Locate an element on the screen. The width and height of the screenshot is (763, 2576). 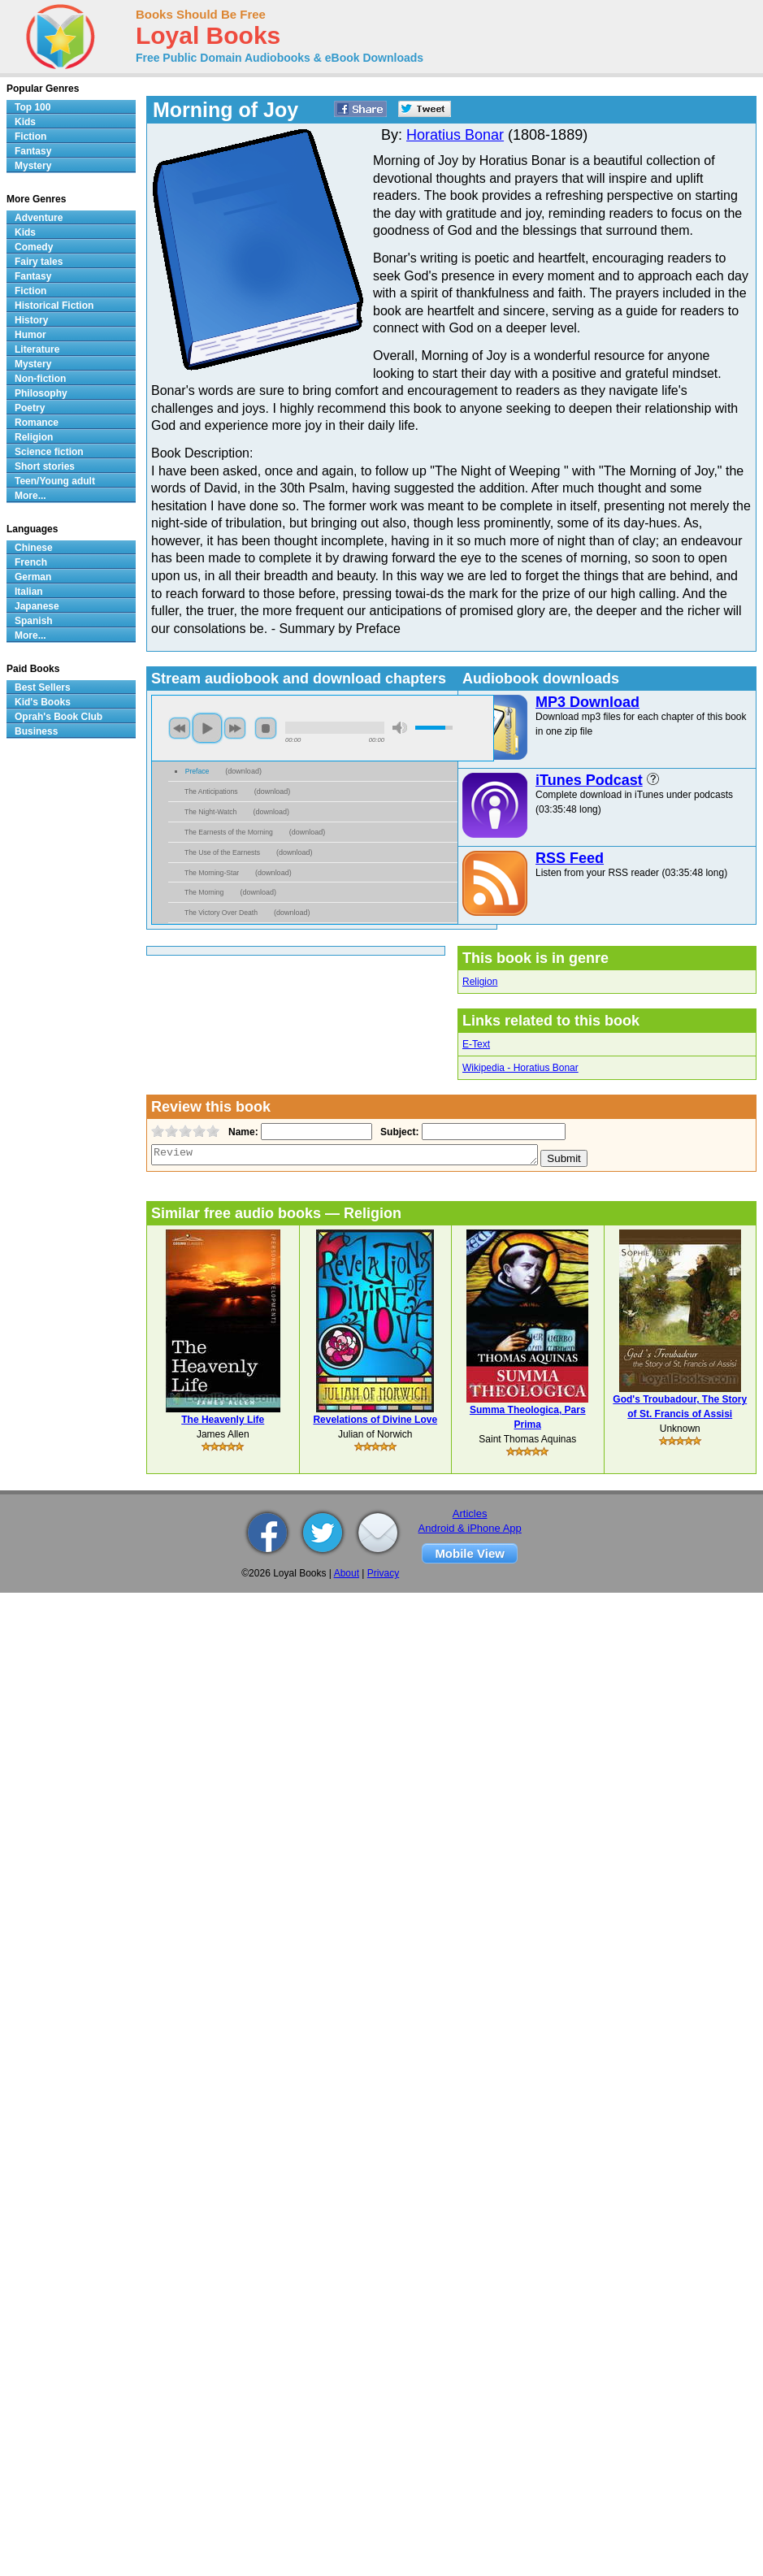
mute is located at coordinates (399, 728).